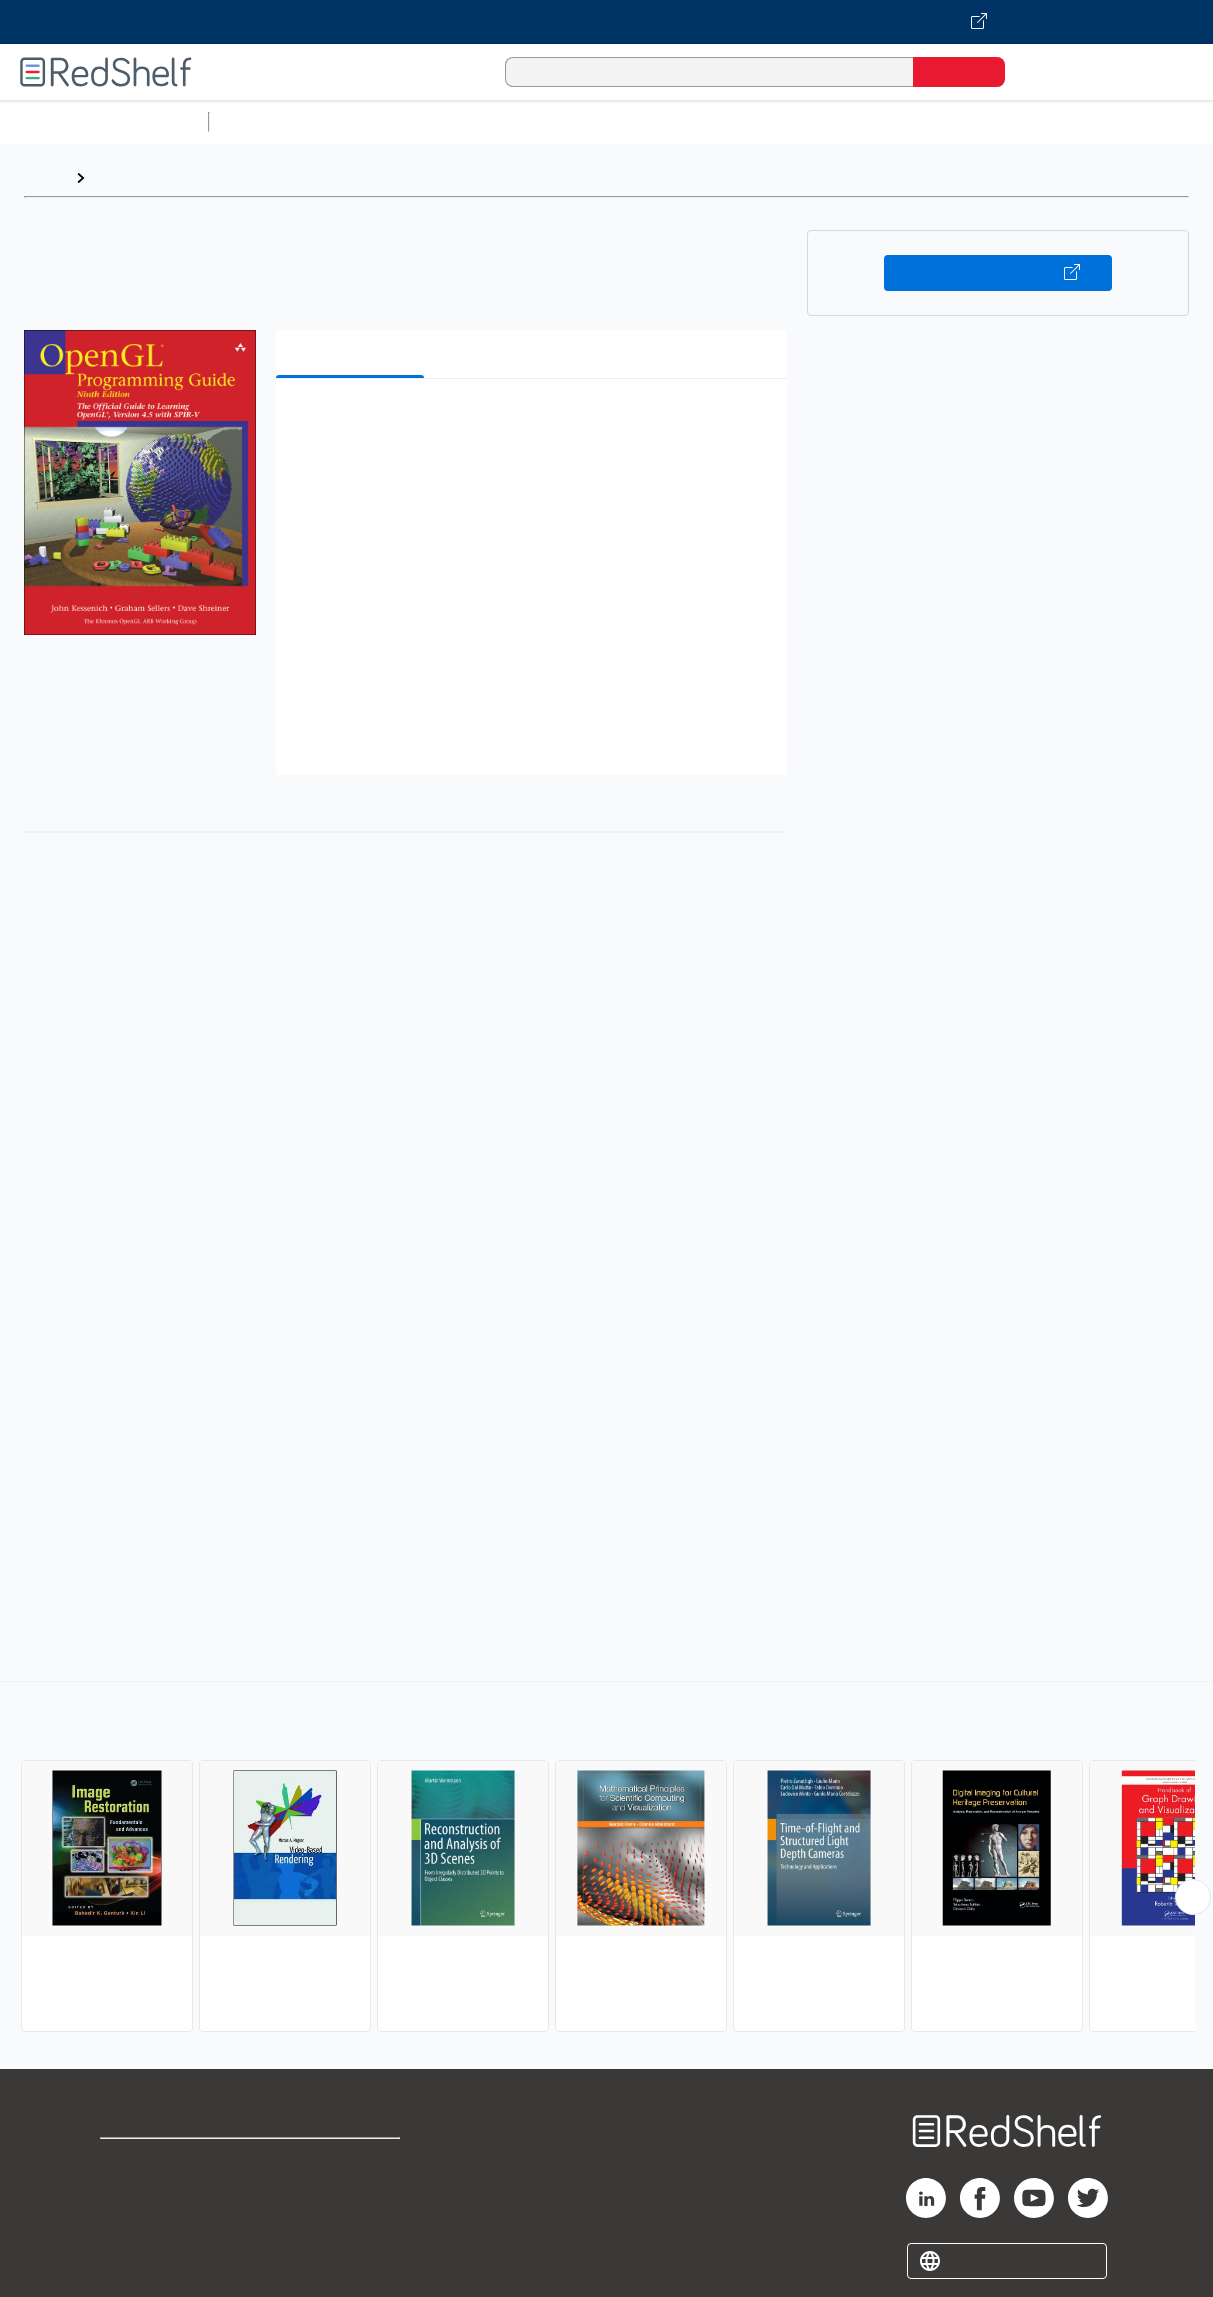 The image size is (1213, 2297). What do you see at coordinates (776, 121) in the screenshot?
I see `Business and Economics` at bounding box center [776, 121].